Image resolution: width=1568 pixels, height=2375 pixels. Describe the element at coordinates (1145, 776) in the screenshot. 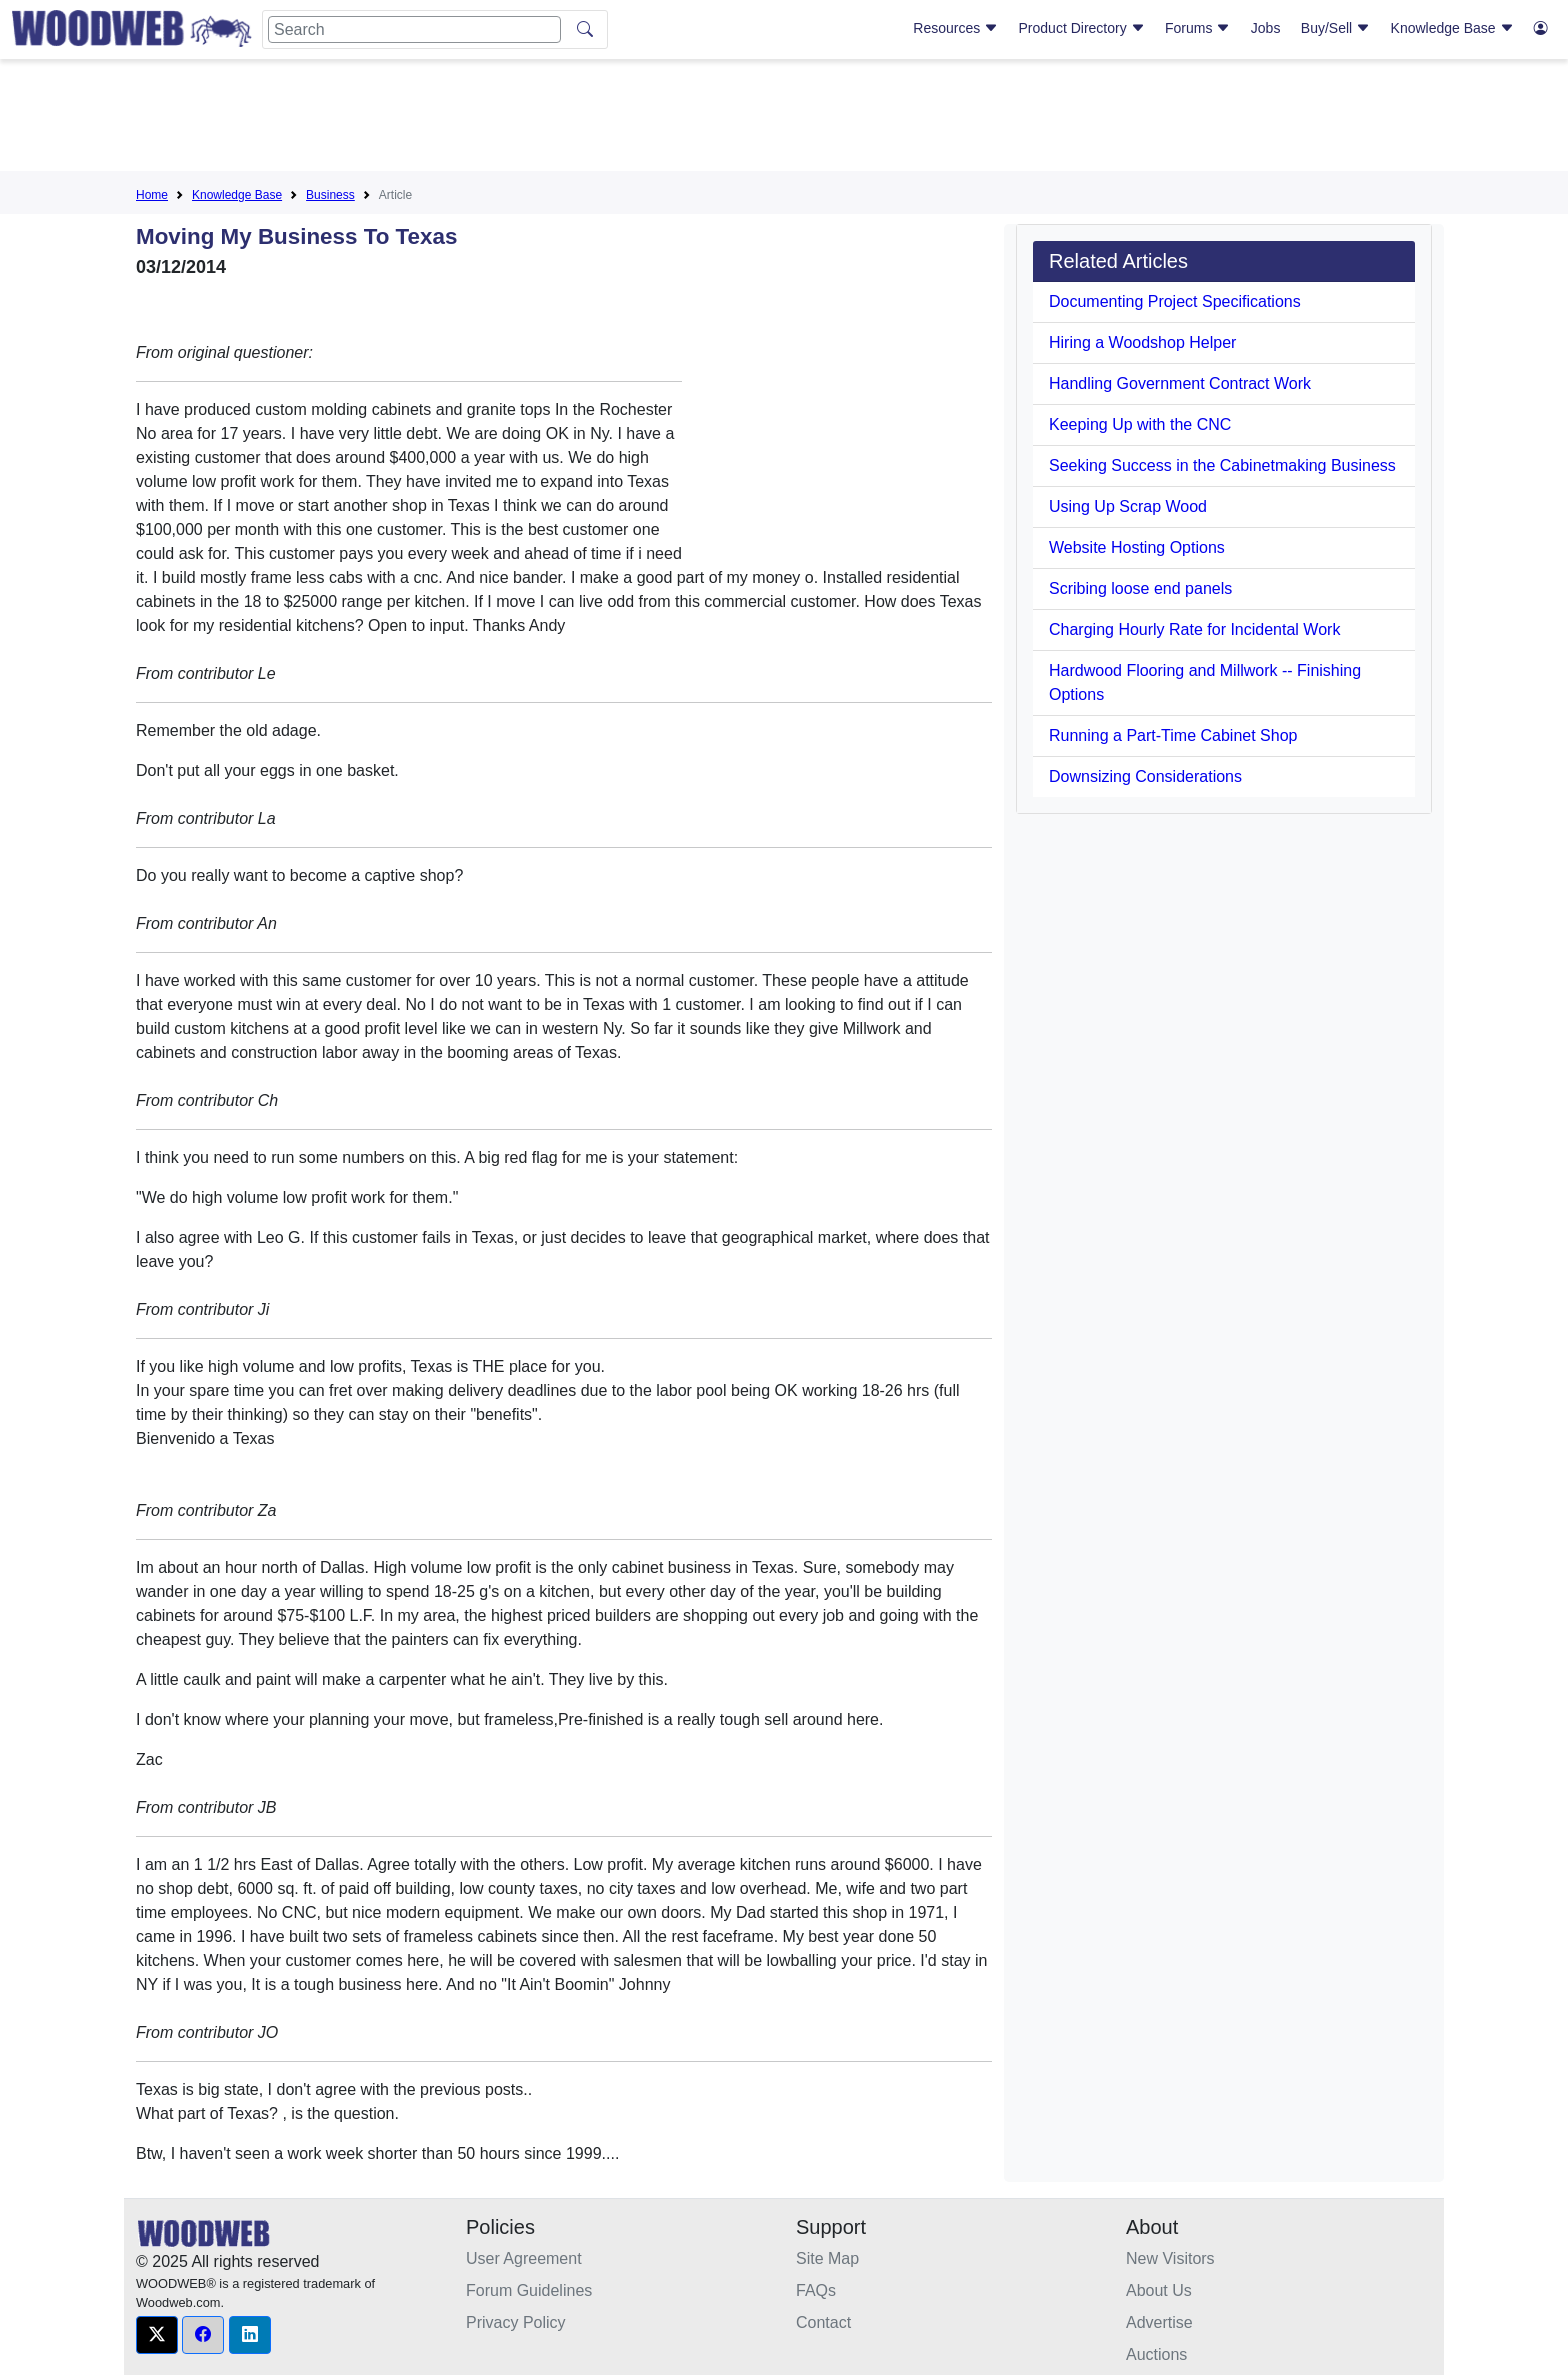

I see `Downsizing Considerations` at that location.